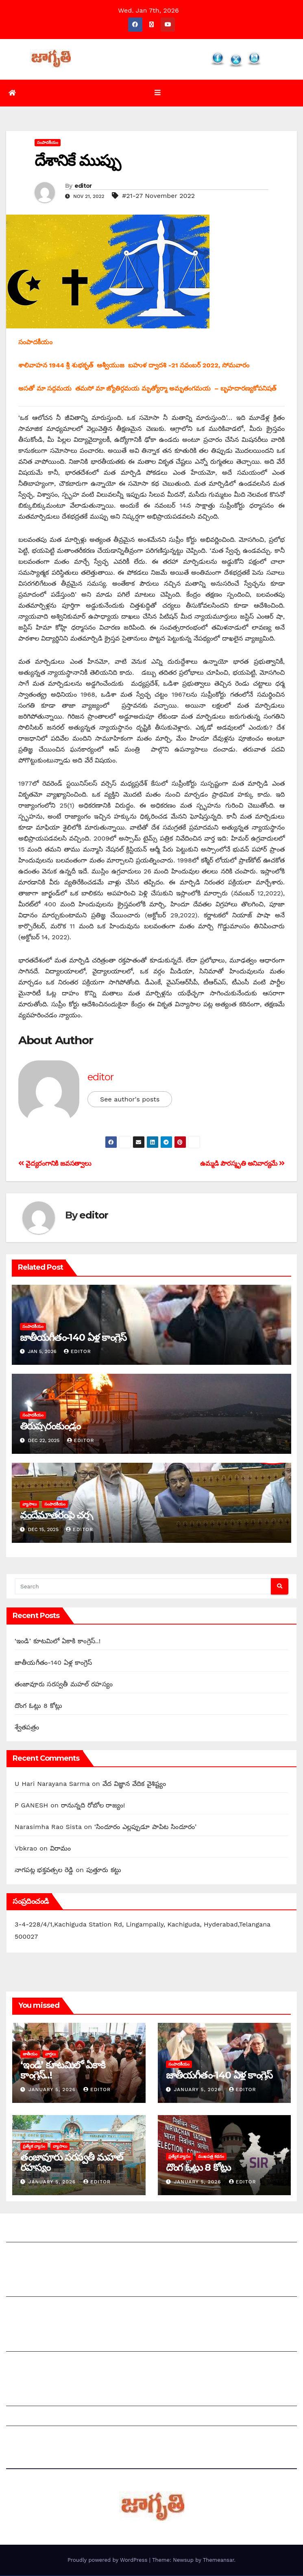 The width and height of the screenshot is (303, 2576). I want to click on వార్తలు, so click(50, 2054).